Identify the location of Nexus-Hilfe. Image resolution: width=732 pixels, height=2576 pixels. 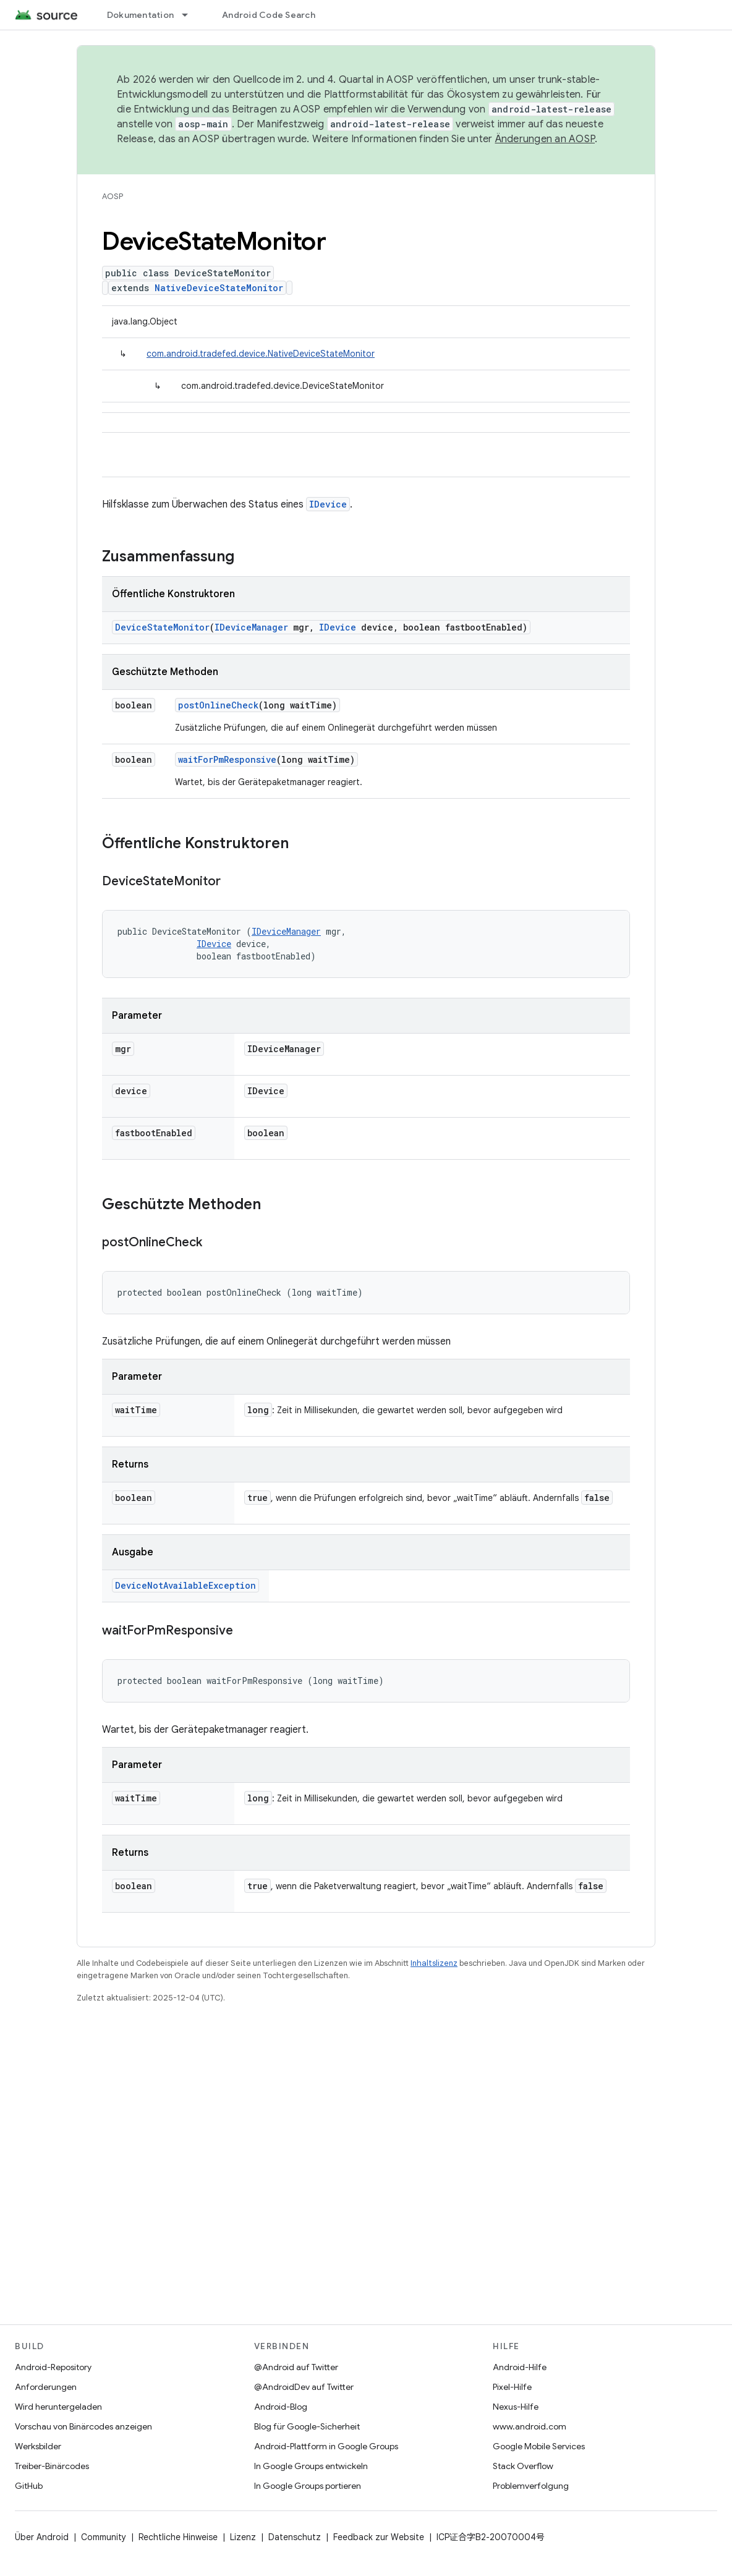
(515, 2406).